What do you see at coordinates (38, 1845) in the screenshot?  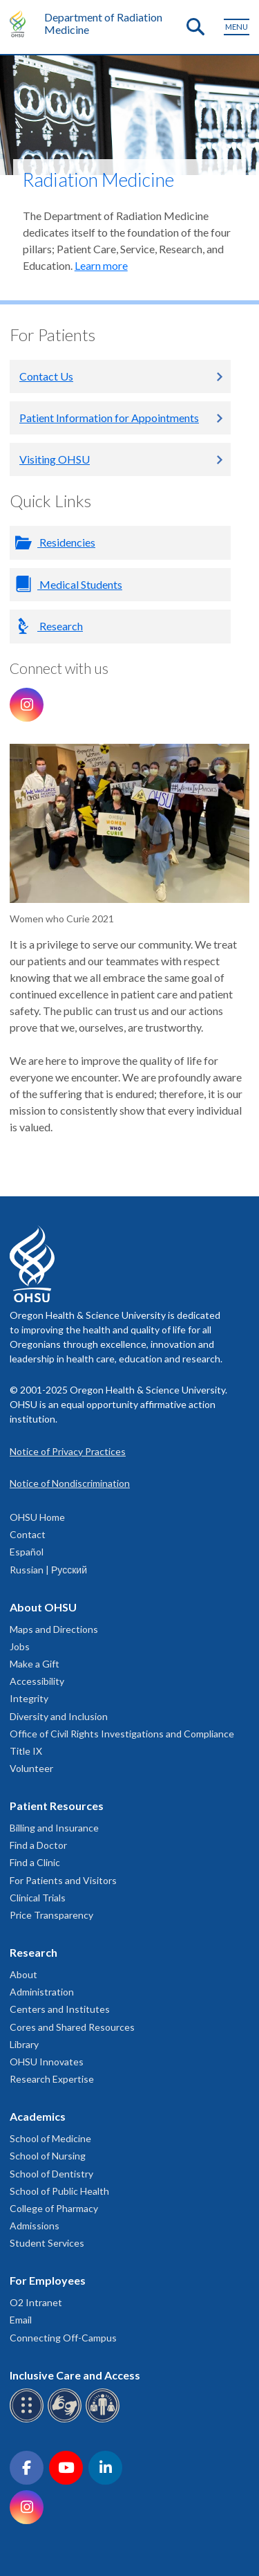 I see `Find a Doctor` at bounding box center [38, 1845].